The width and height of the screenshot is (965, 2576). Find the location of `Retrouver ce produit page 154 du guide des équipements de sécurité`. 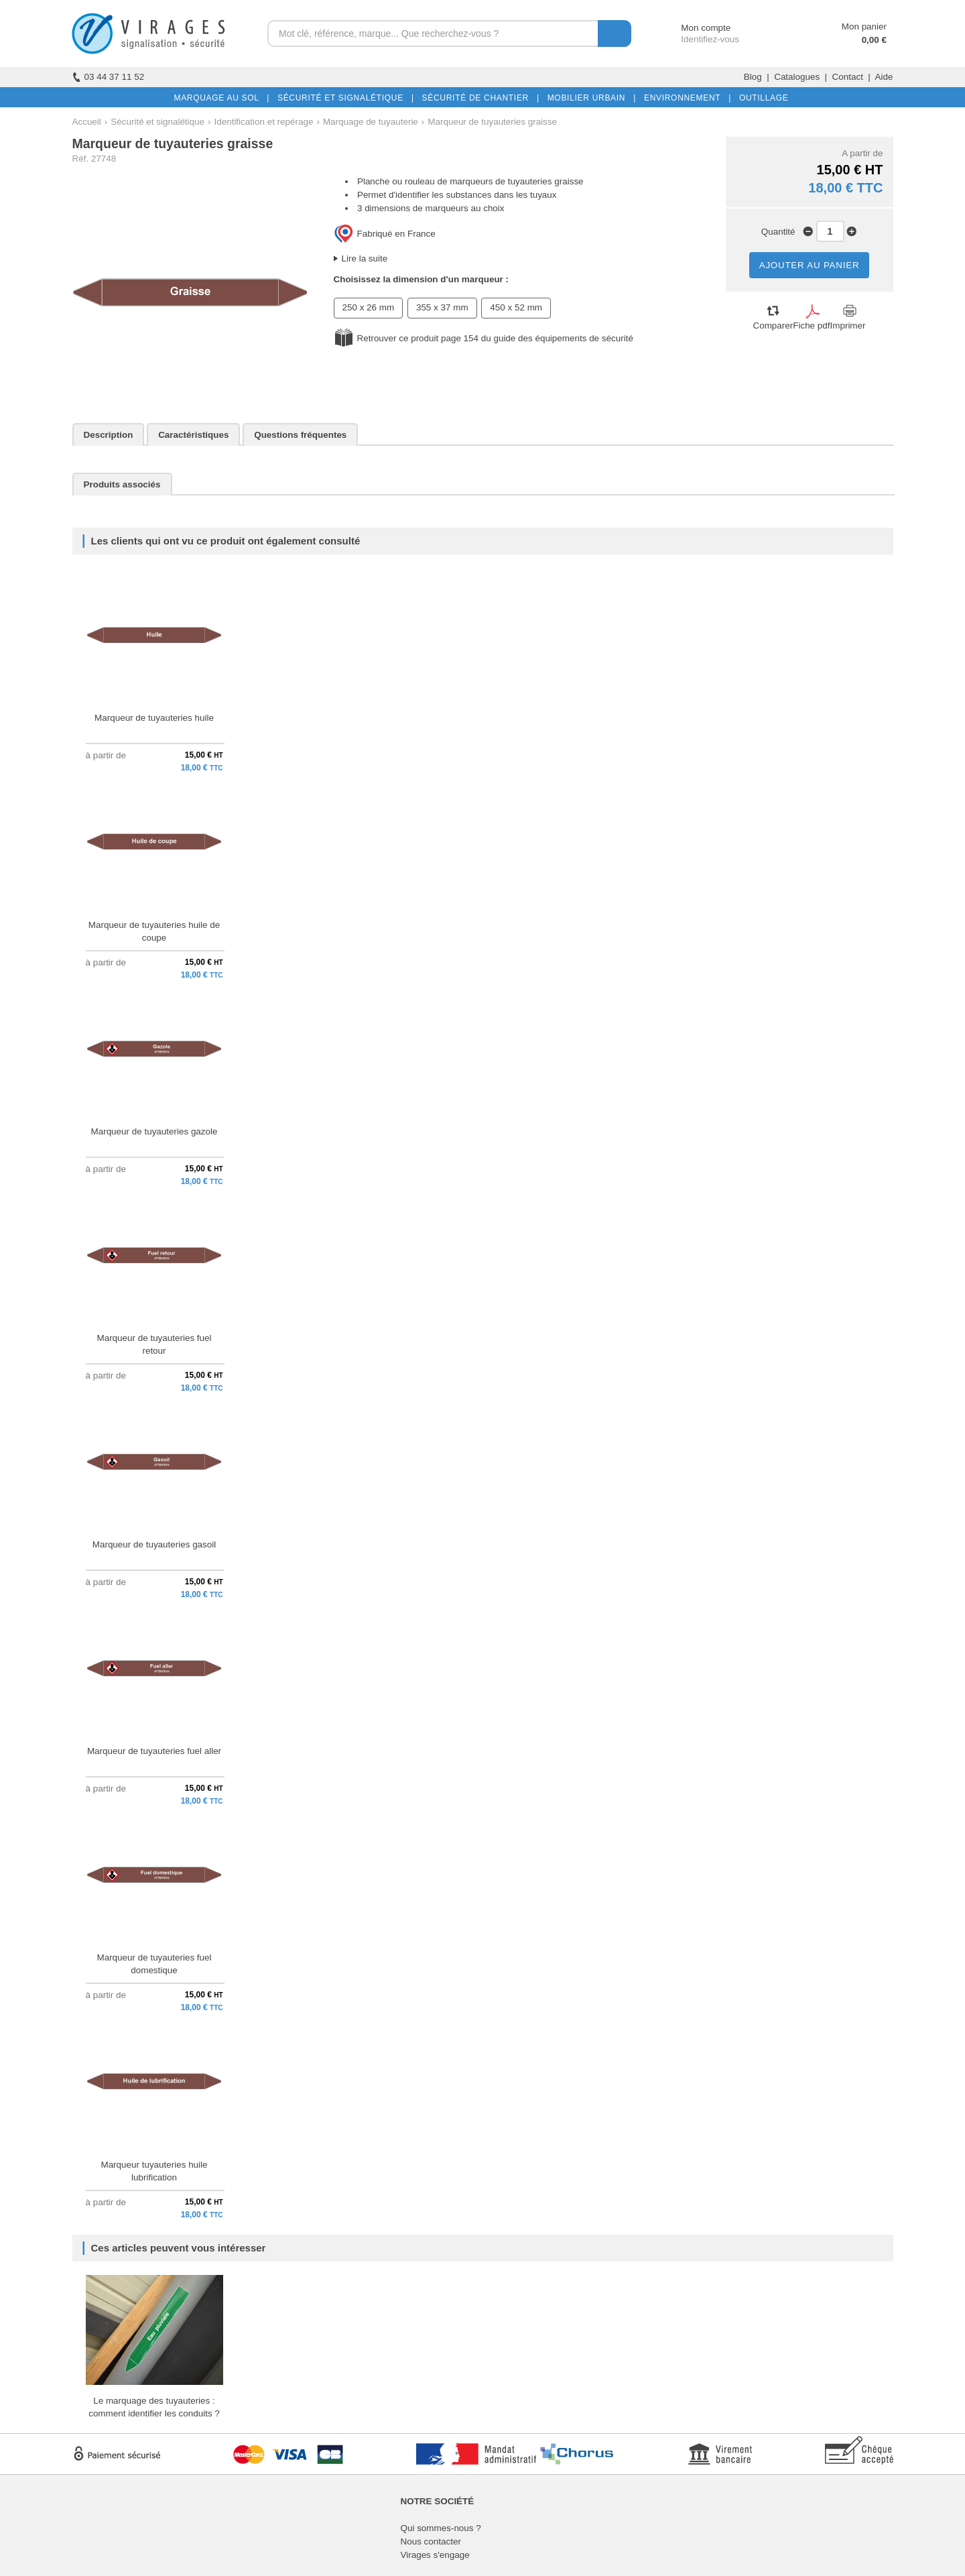

Retrouver ce produit page 154 du guide des équipements de sécurité is located at coordinates (495, 338).